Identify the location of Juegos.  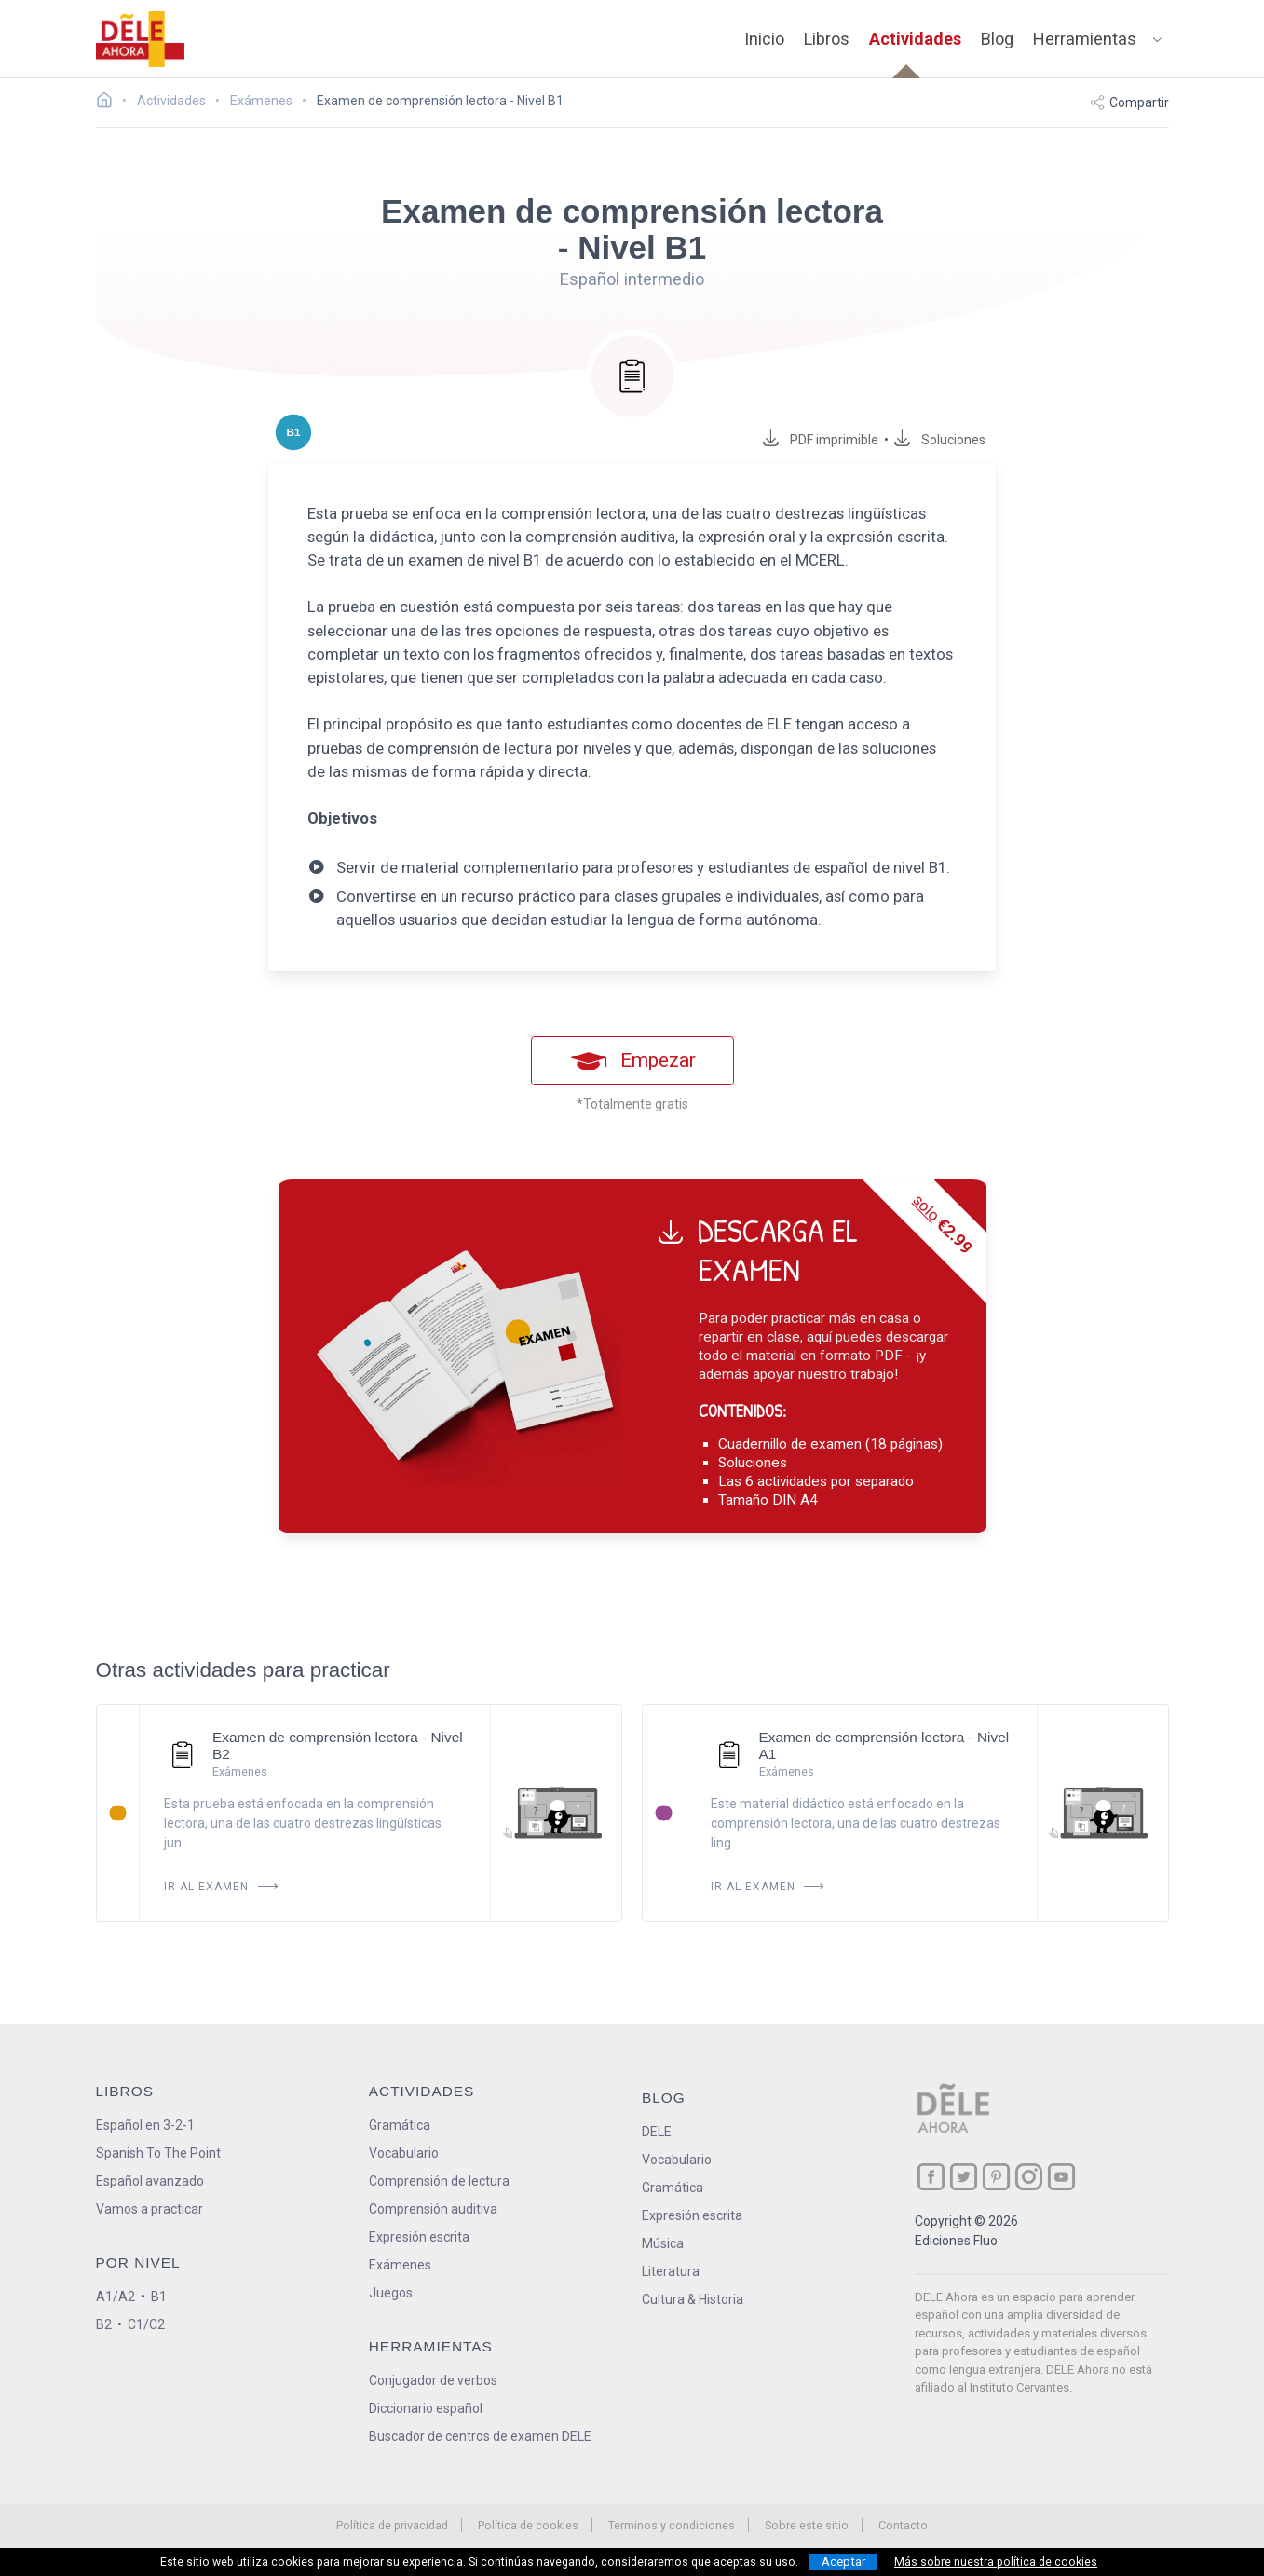
(391, 2292).